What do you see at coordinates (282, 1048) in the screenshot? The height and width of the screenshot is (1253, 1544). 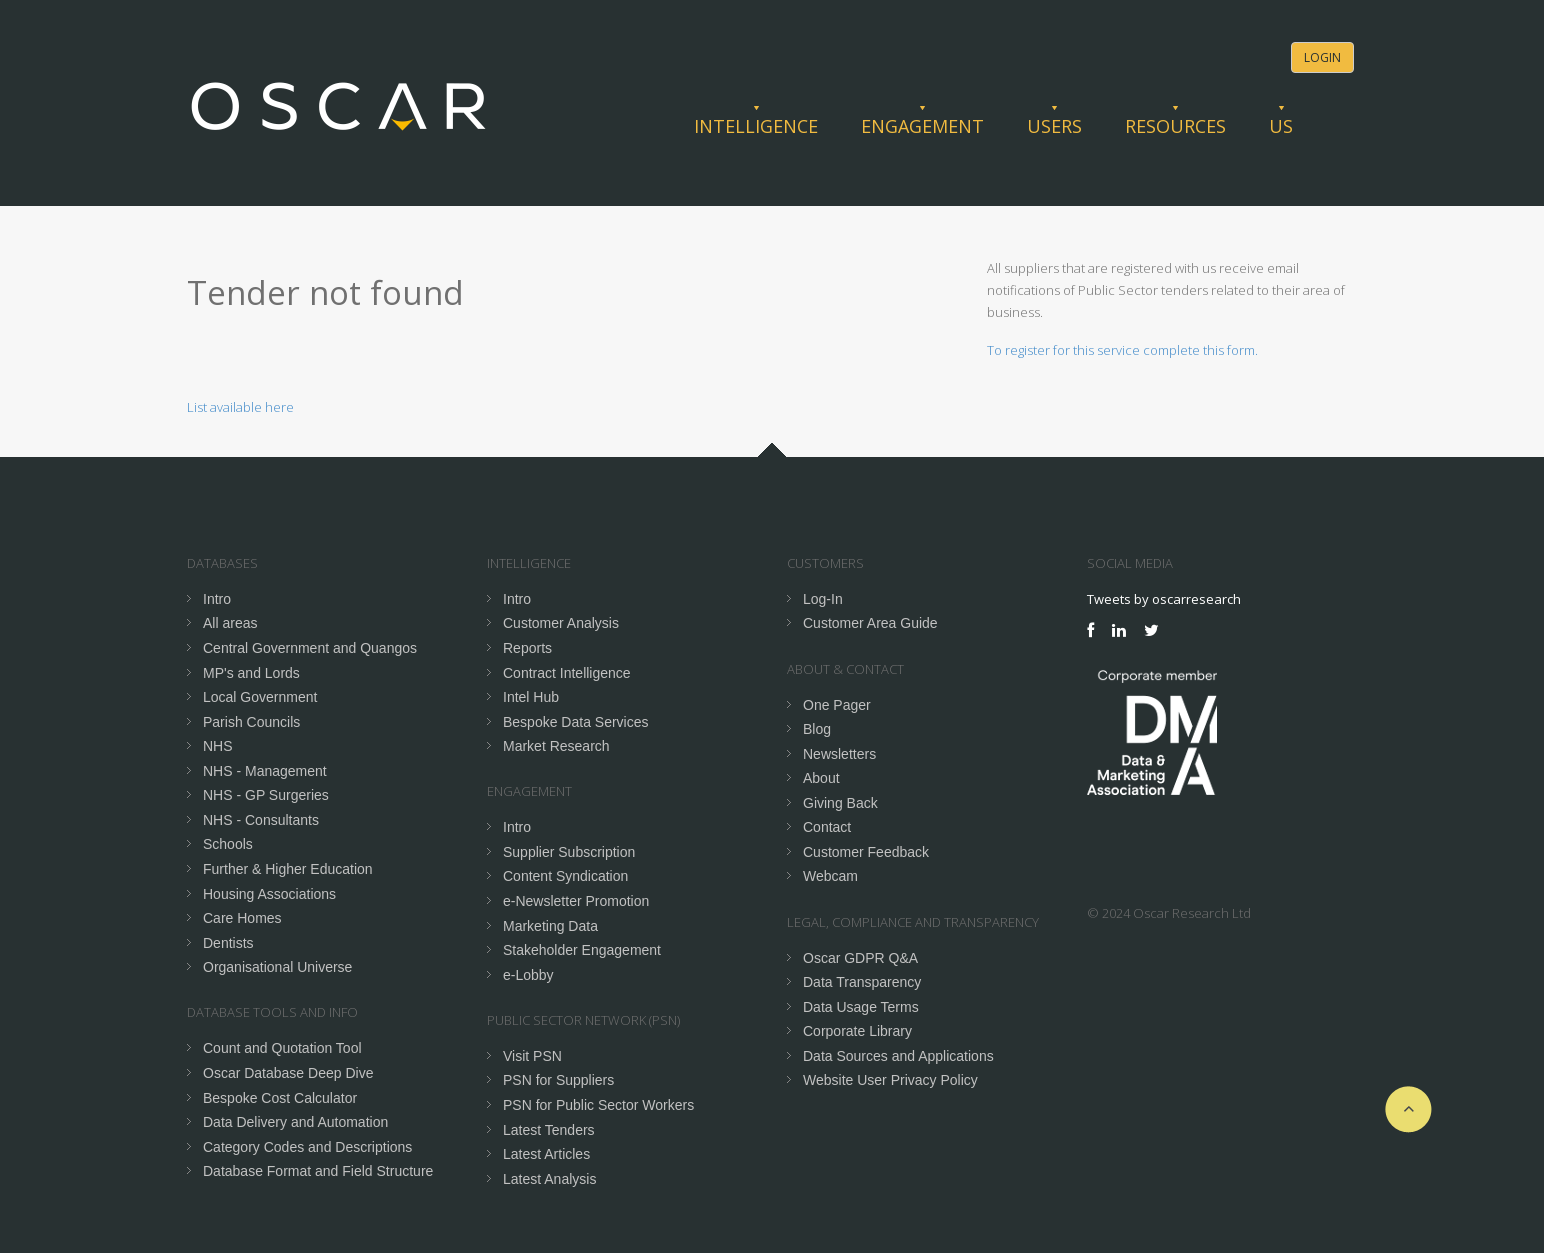 I see `Count and Quotation Tool` at bounding box center [282, 1048].